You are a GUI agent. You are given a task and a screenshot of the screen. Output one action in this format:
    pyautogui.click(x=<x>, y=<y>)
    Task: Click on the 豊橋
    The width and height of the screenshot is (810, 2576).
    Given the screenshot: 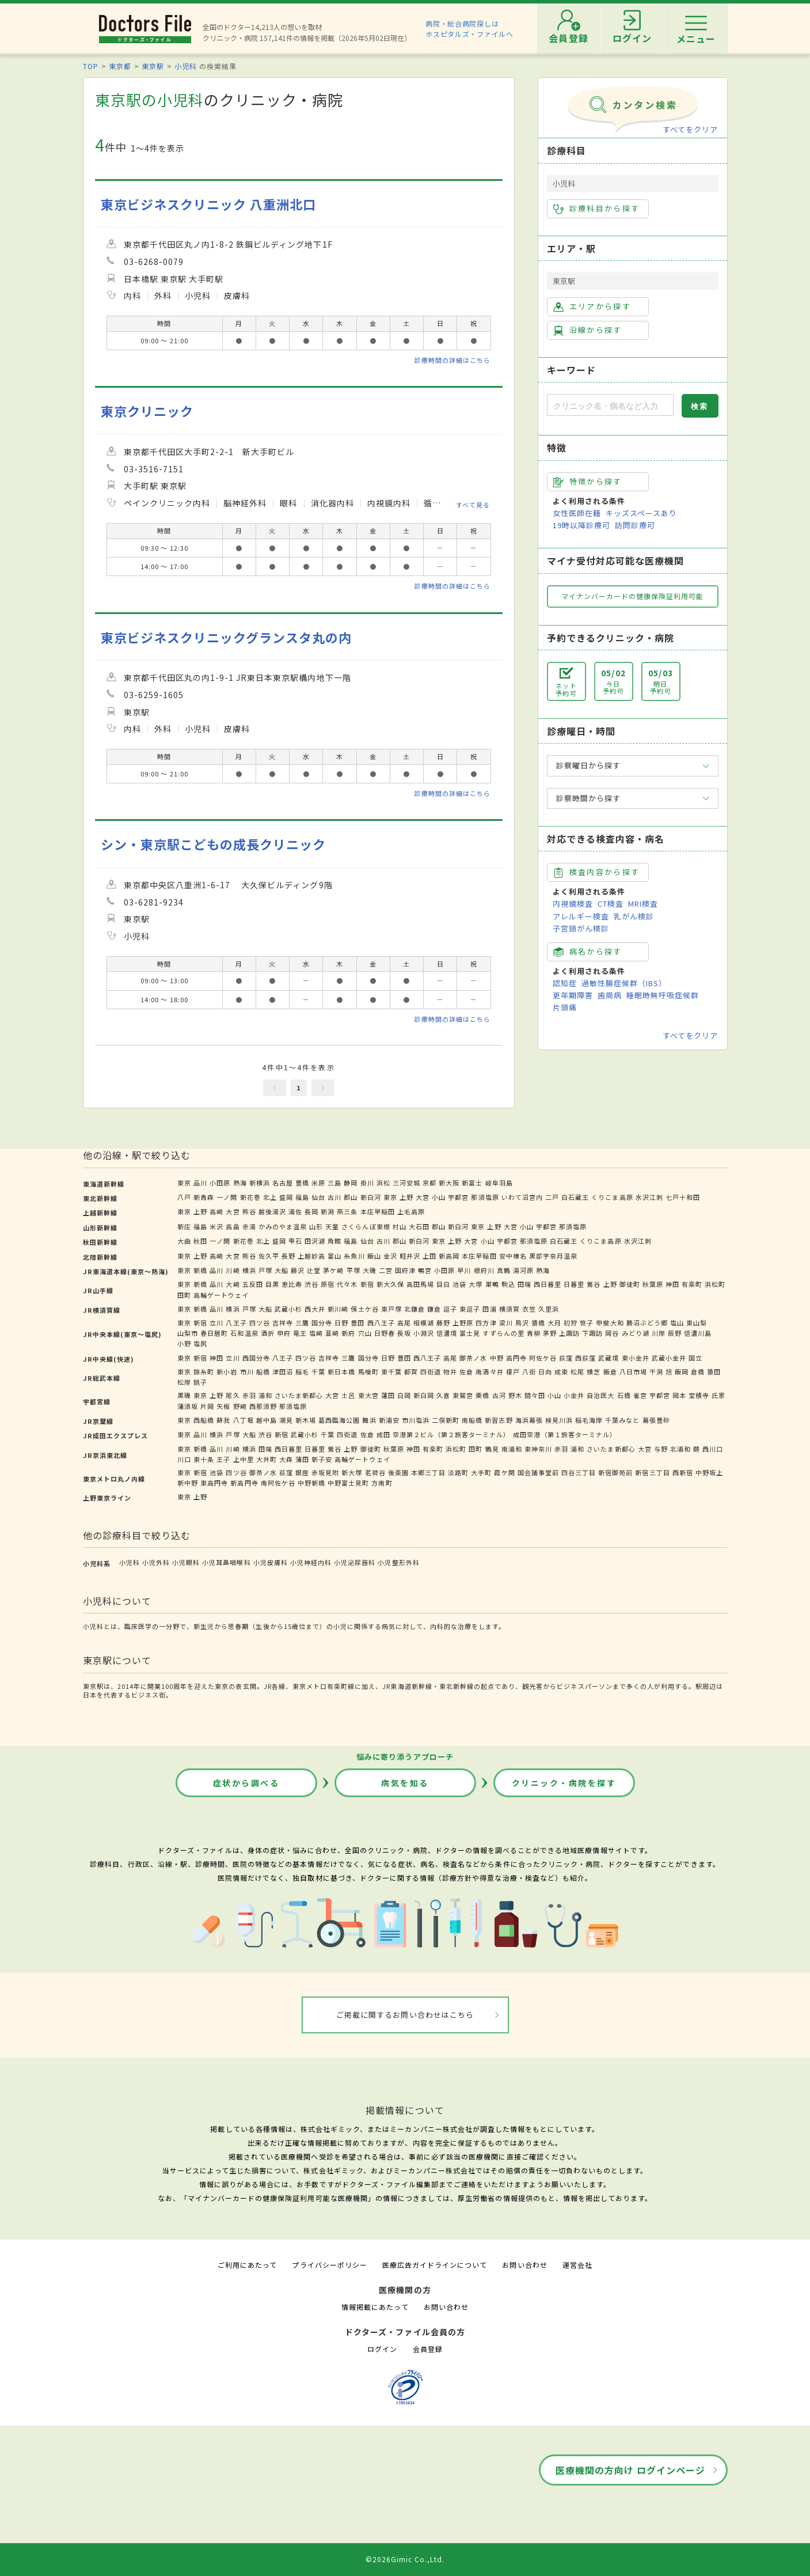 What is the action you would take?
    pyautogui.click(x=302, y=1182)
    